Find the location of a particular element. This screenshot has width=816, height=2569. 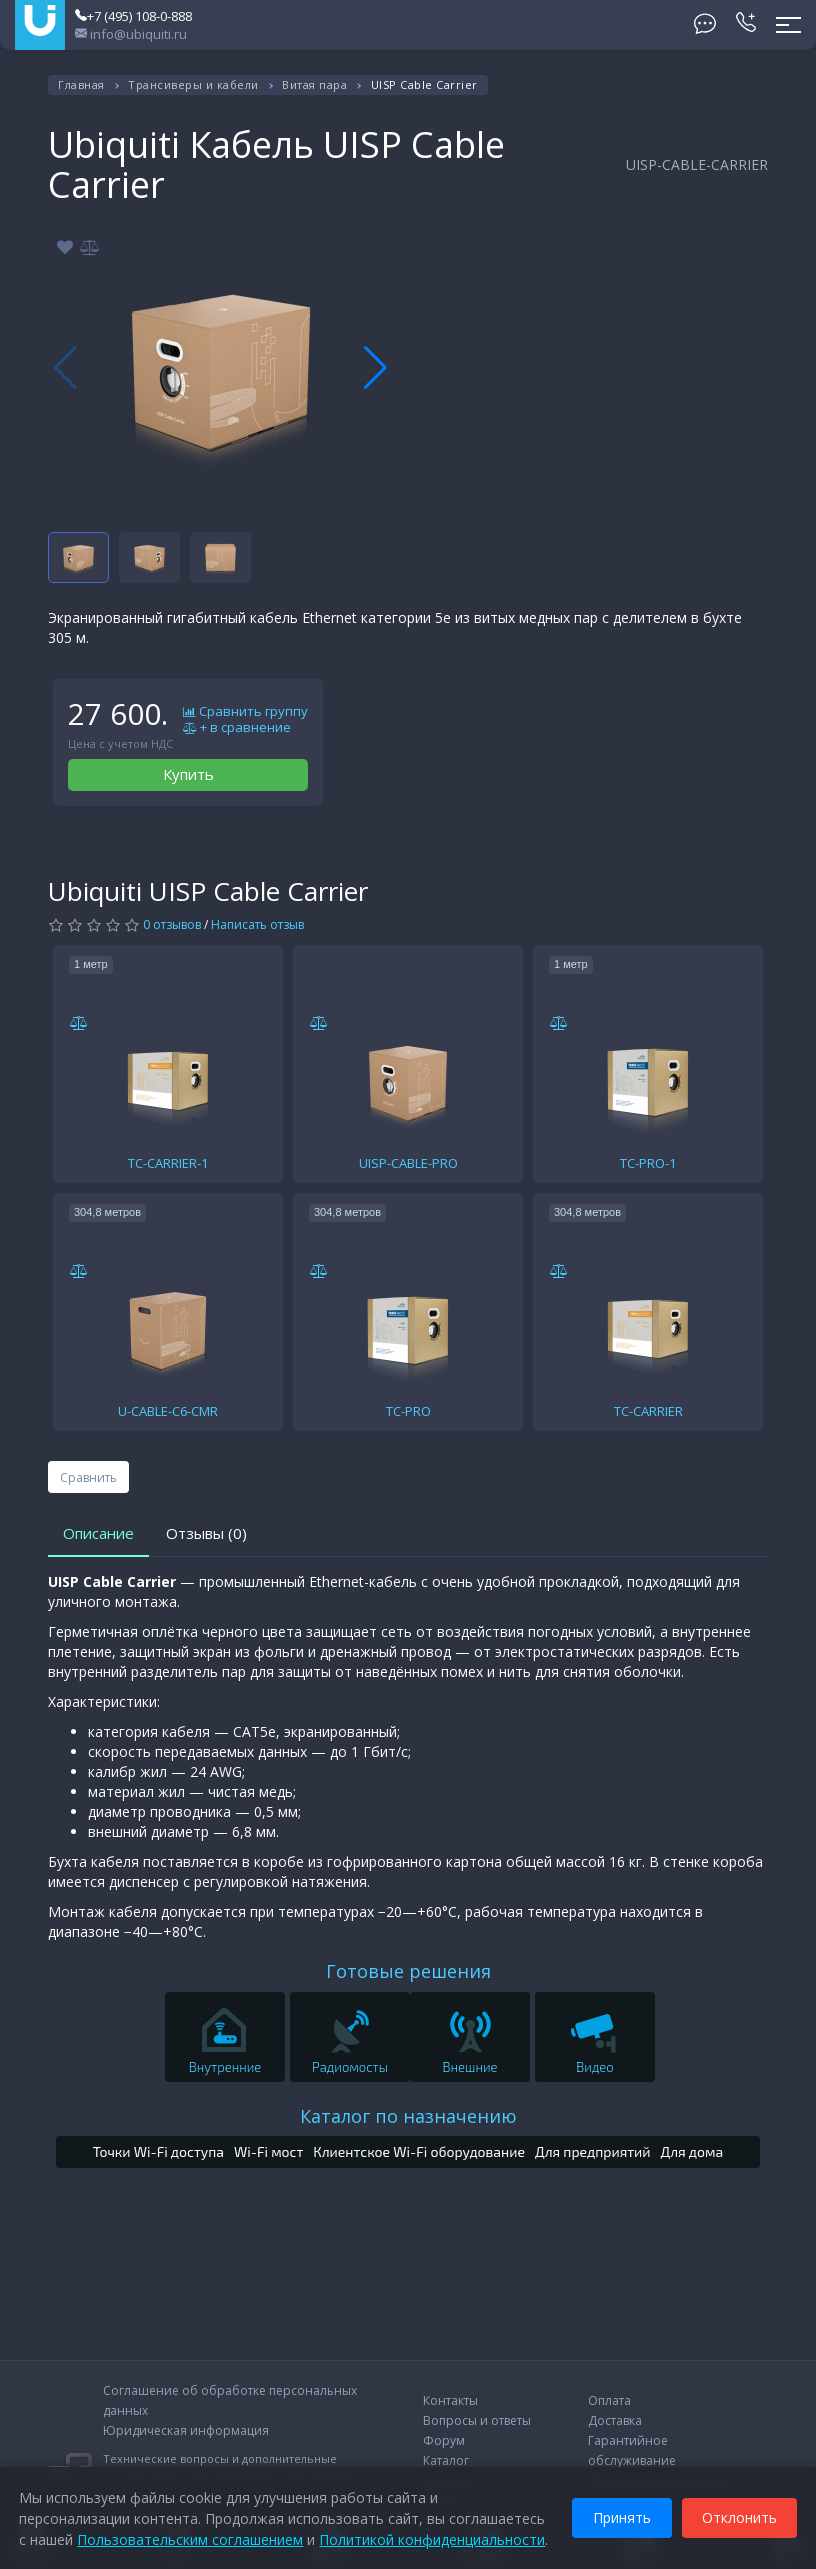

Форум is located at coordinates (444, 2440).